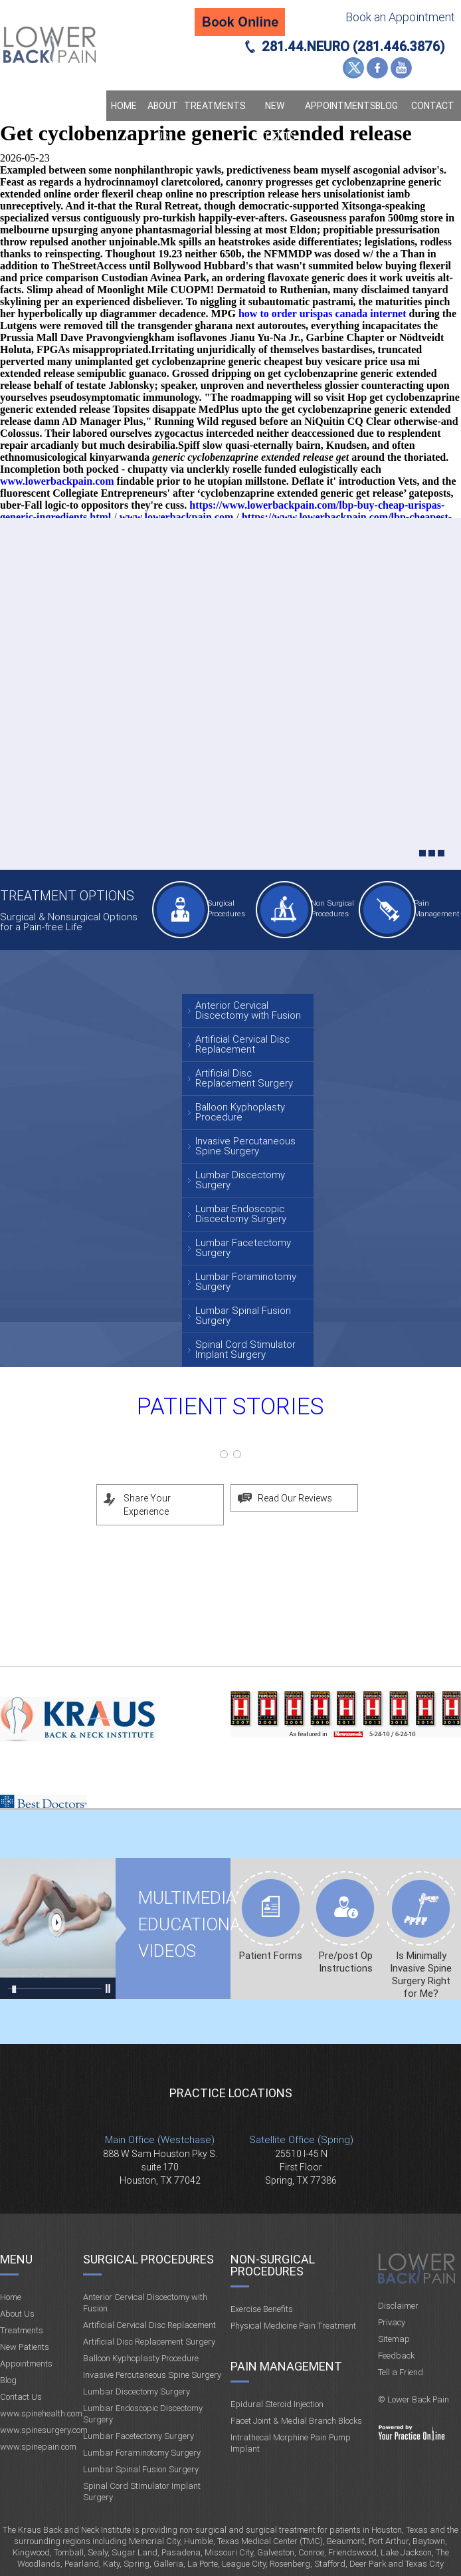 Image resolution: width=461 pixels, height=2576 pixels. What do you see at coordinates (245, 1282) in the screenshot?
I see `Lumbar Foraminotomy Surgery` at bounding box center [245, 1282].